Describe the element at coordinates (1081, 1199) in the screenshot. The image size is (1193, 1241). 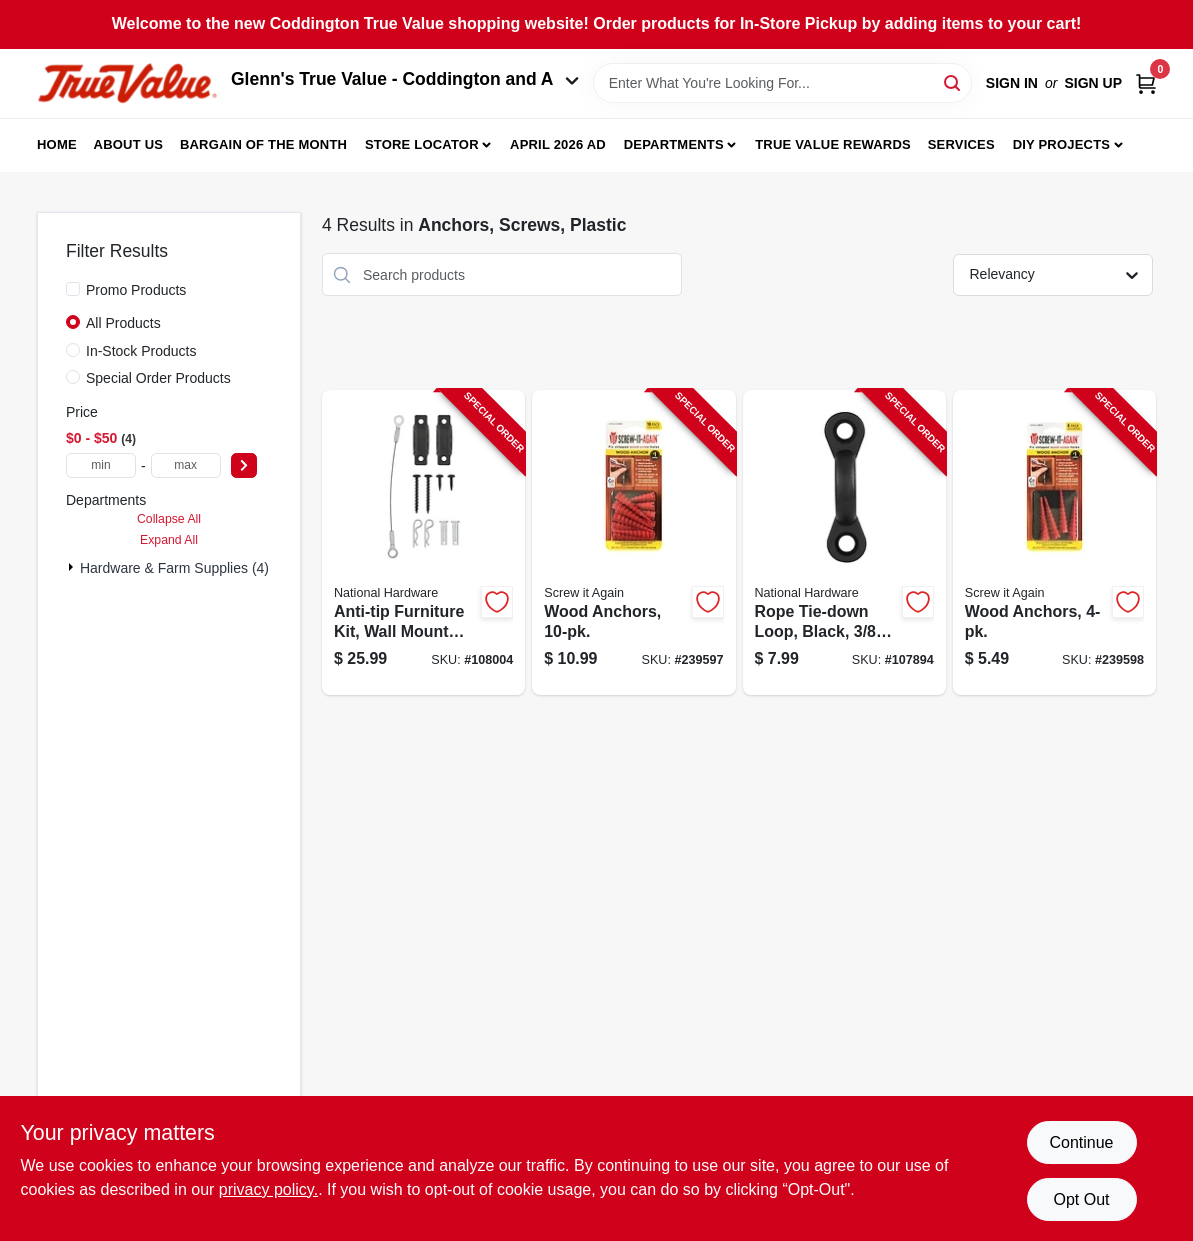
I see `Opt Out` at that location.